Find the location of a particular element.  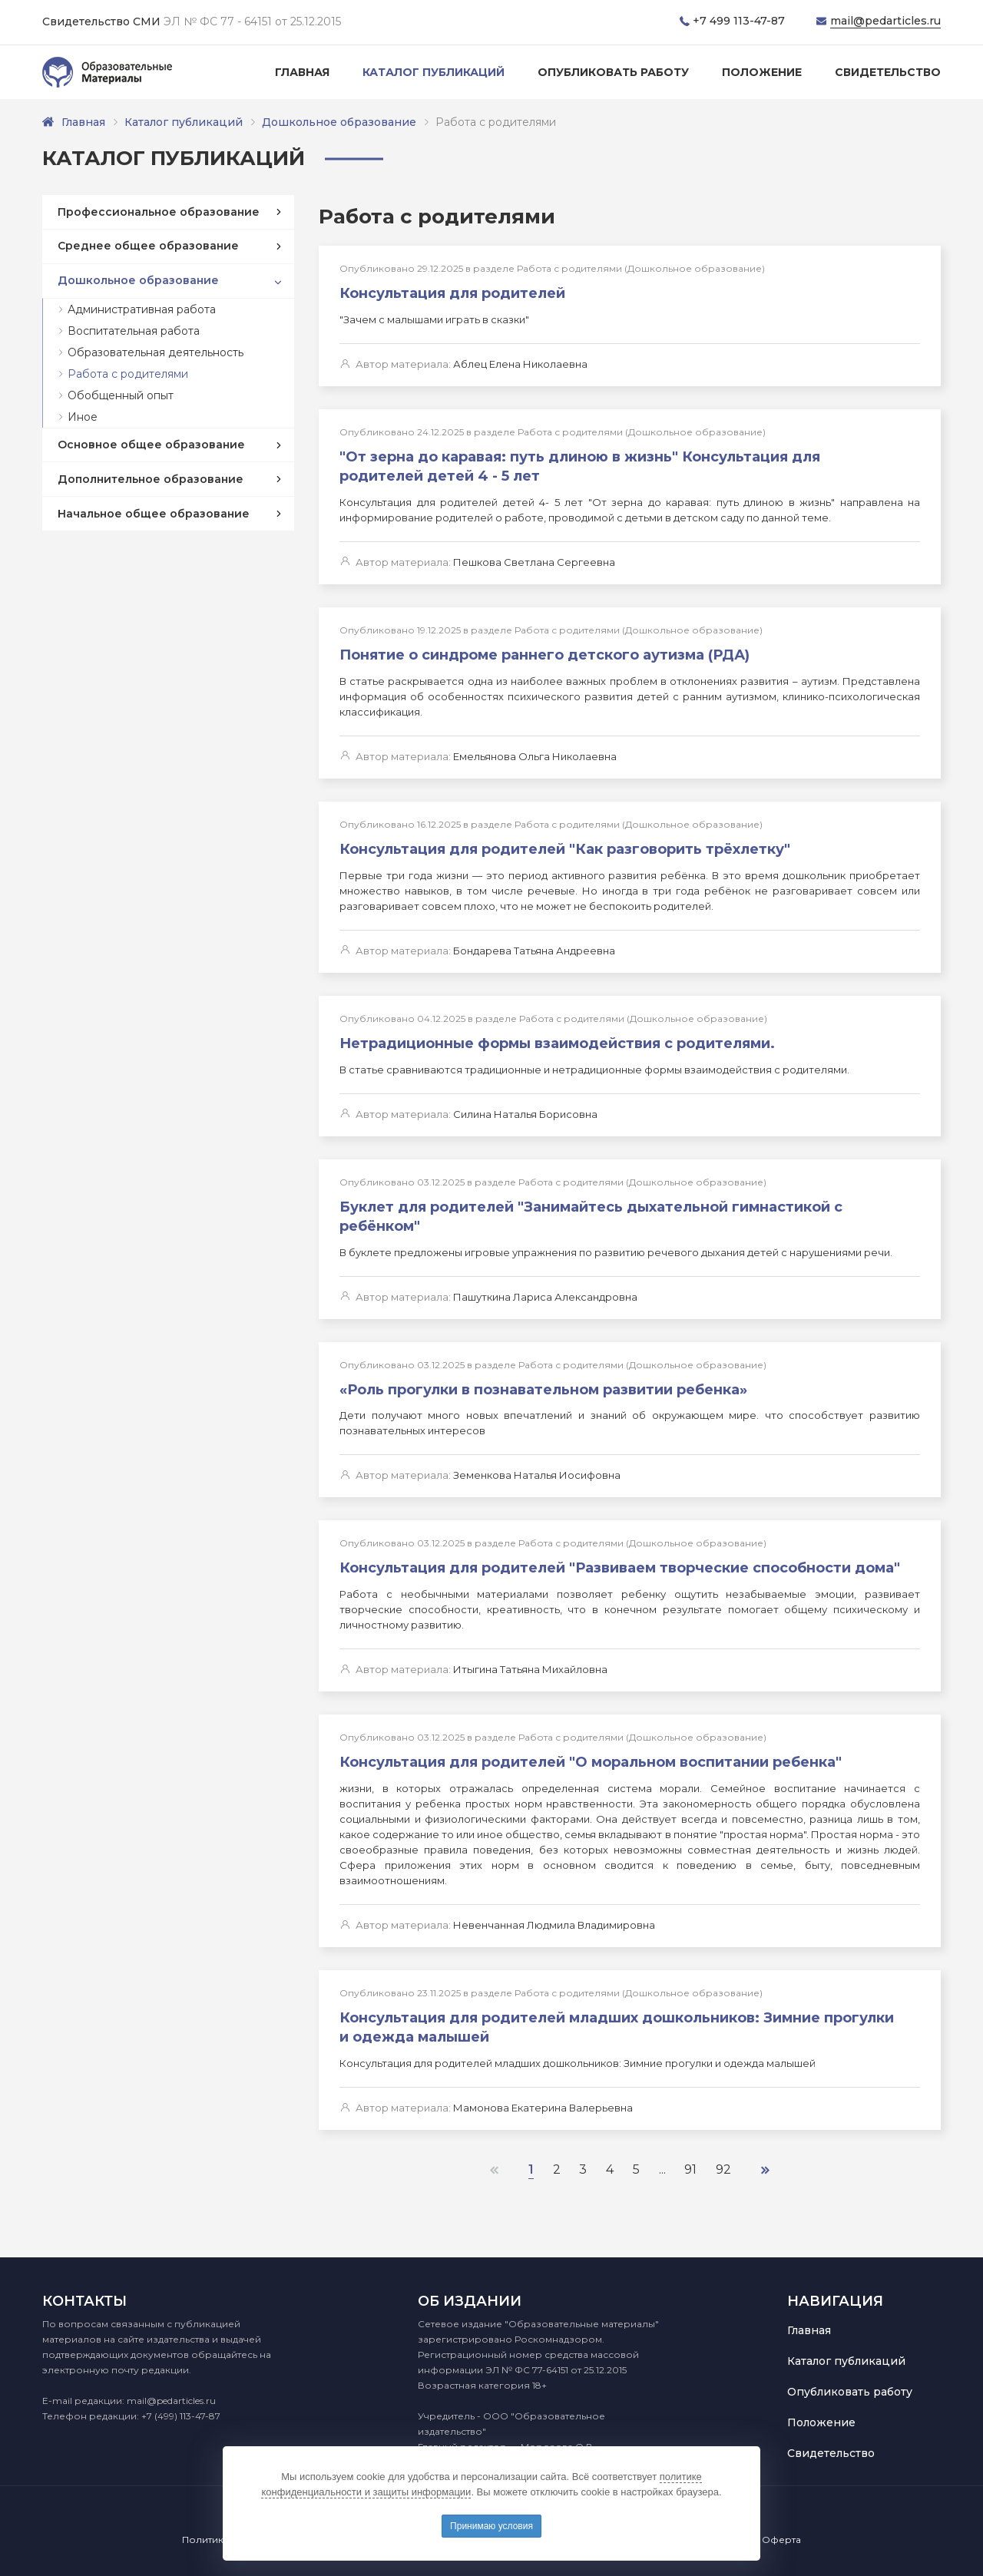

Дошкольное образование is located at coordinates (339, 122).